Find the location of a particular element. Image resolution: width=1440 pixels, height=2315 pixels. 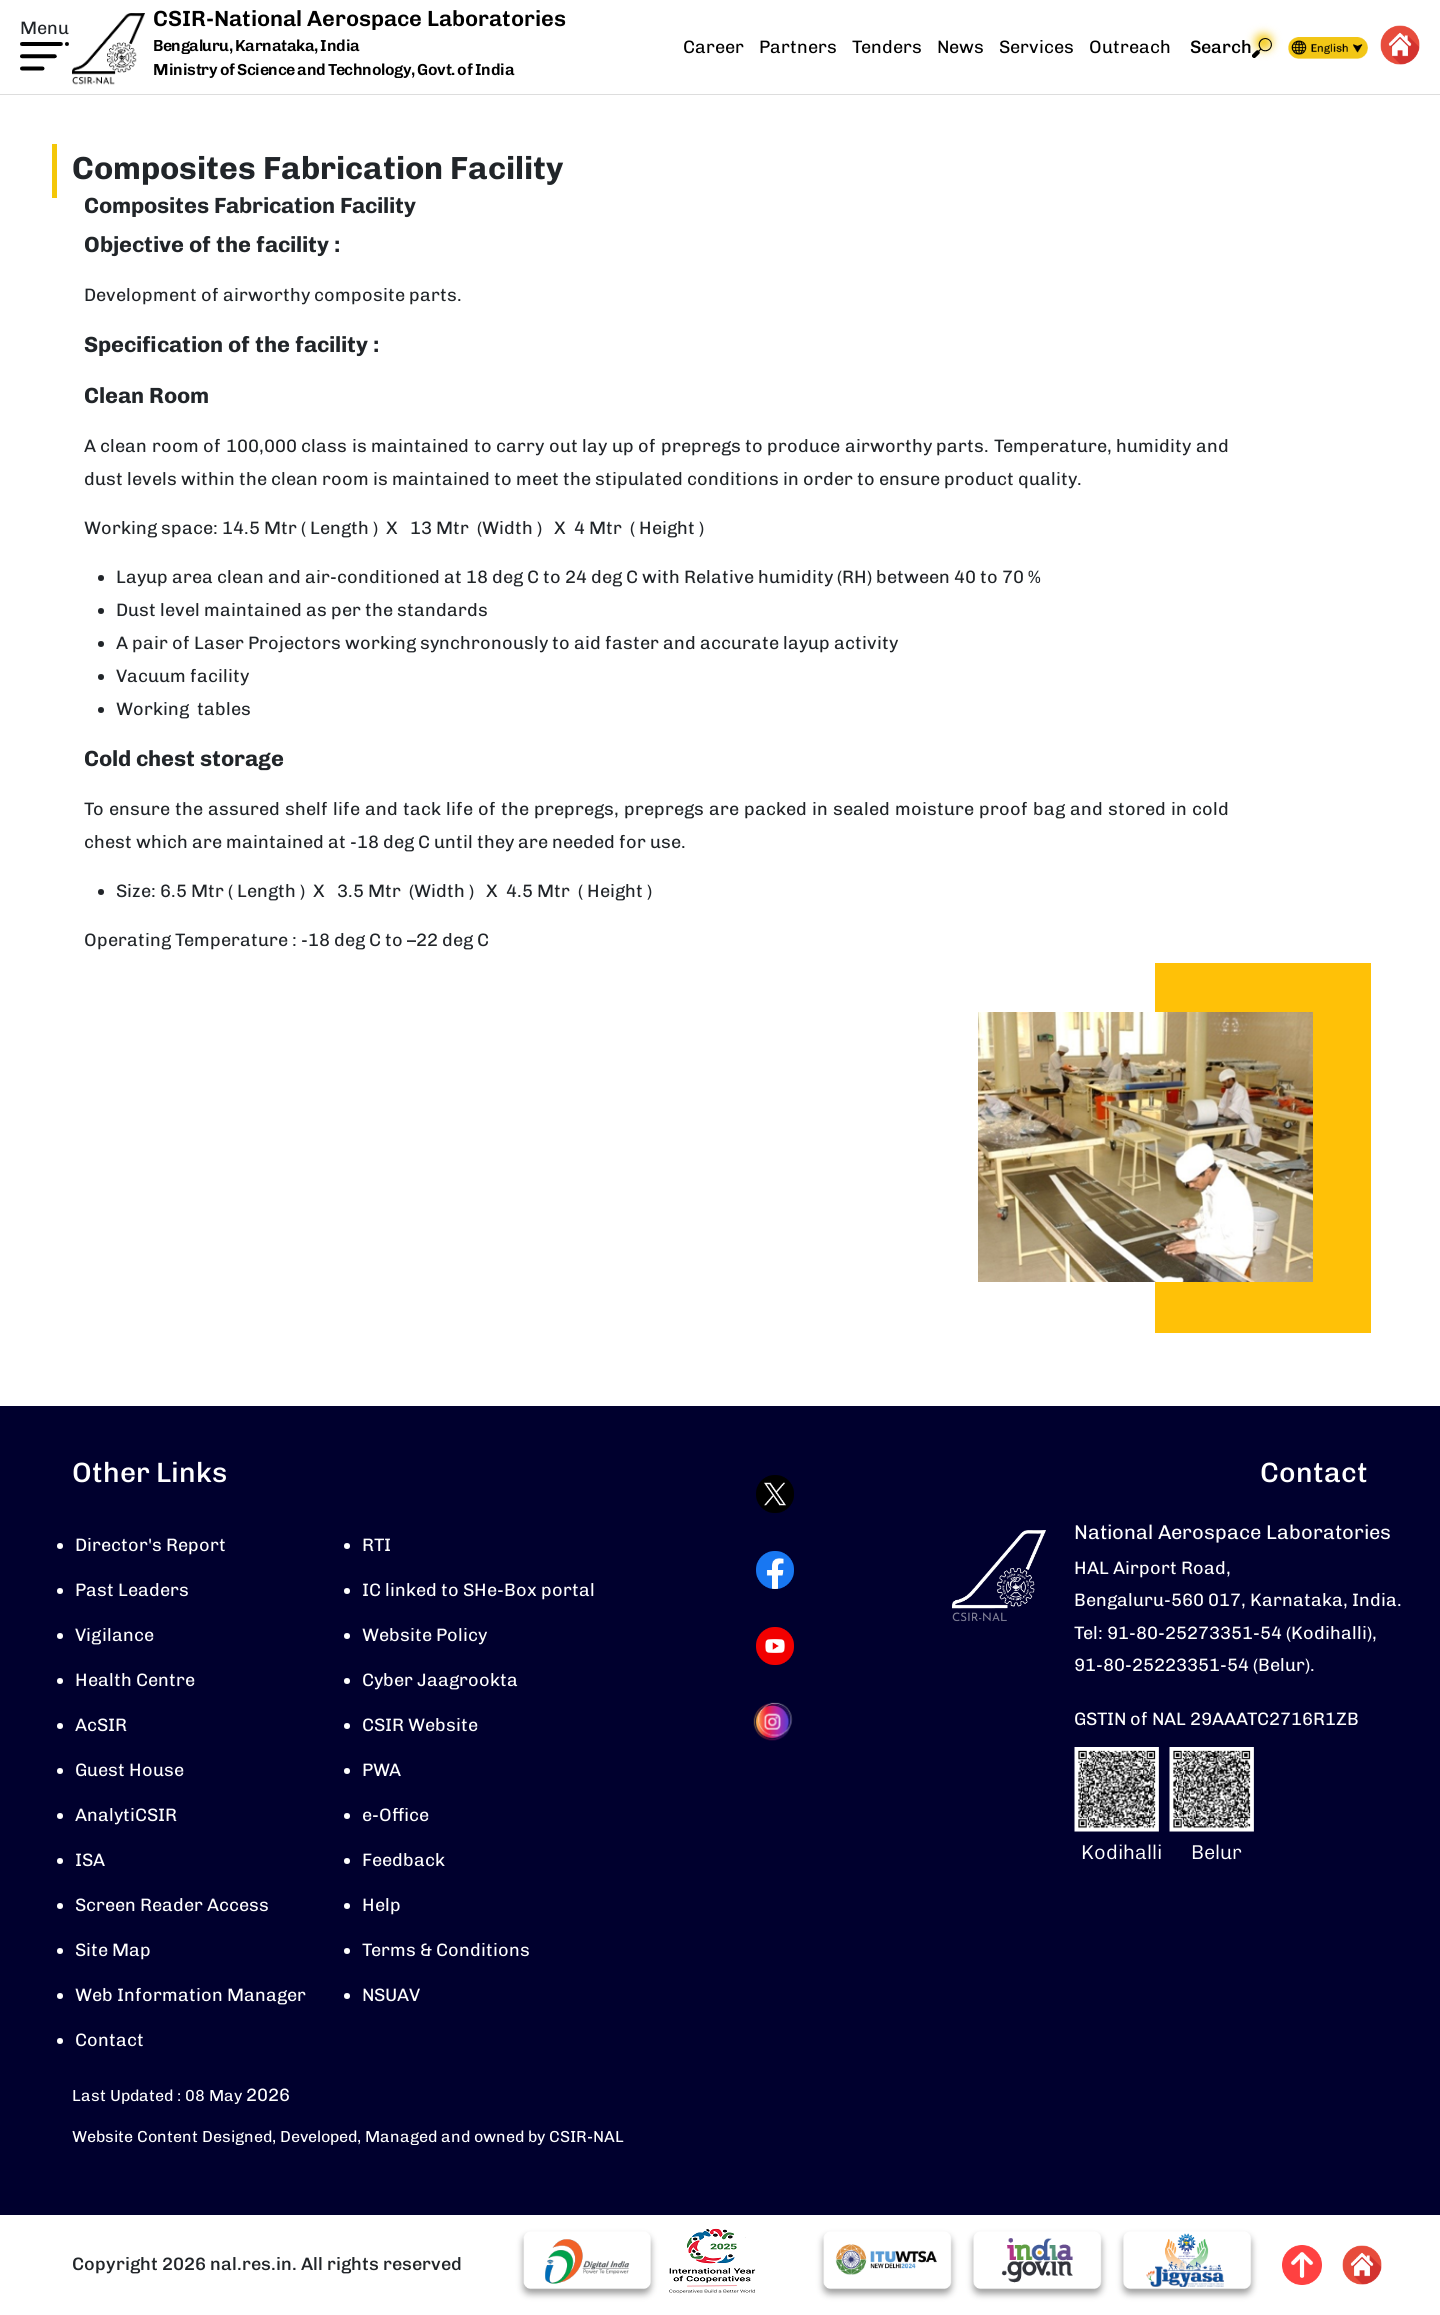

Partners is located at coordinates (798, 47).